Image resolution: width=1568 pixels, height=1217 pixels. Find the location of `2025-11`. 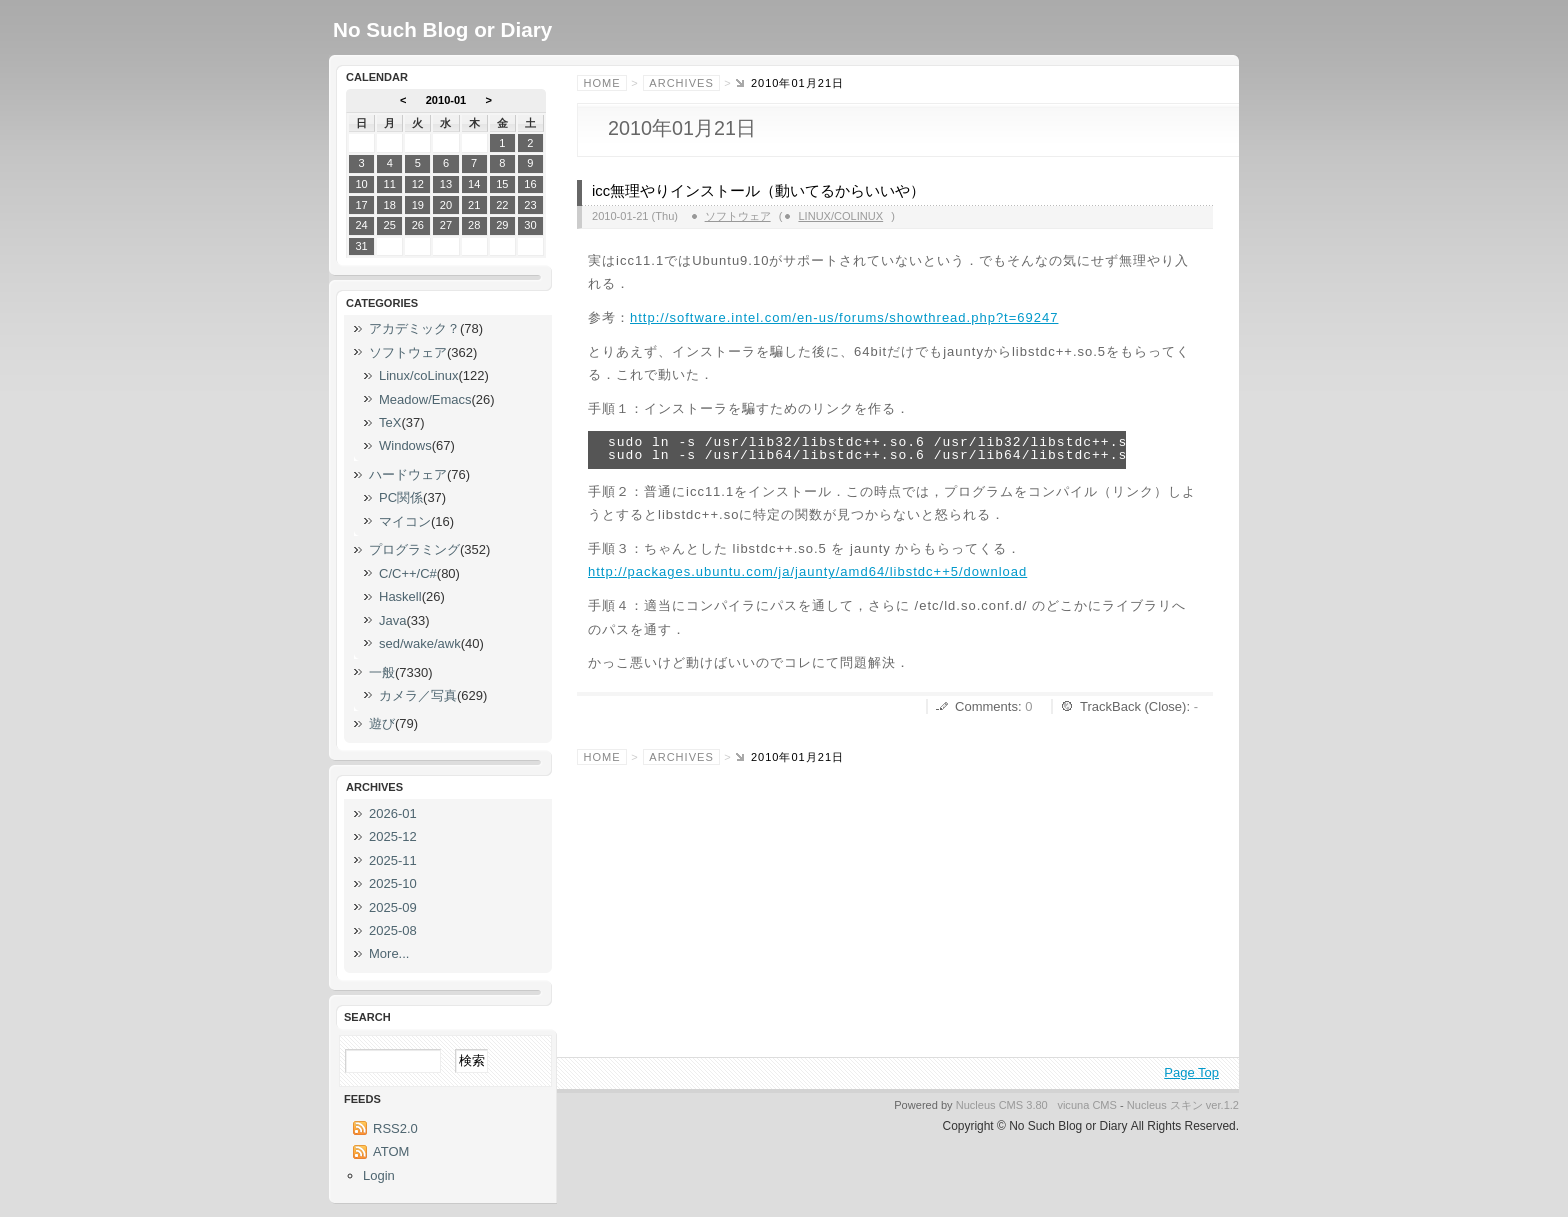

2025-11 is located at coordinates (393, 860).